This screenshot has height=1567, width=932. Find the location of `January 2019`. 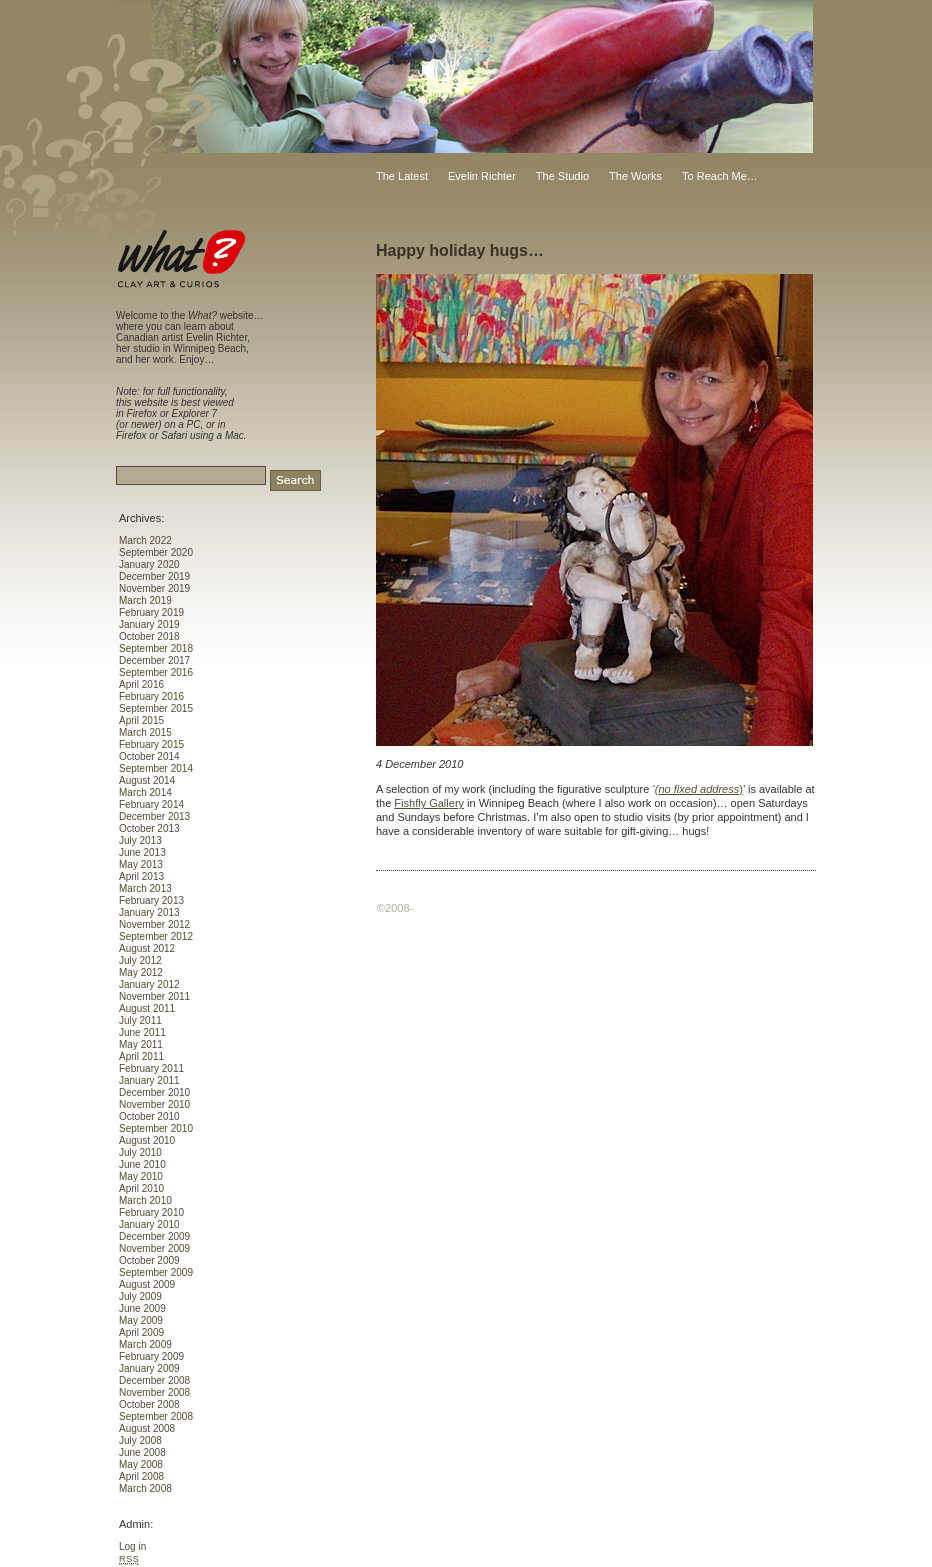

January 2019 is located at coordinates (149, 624).